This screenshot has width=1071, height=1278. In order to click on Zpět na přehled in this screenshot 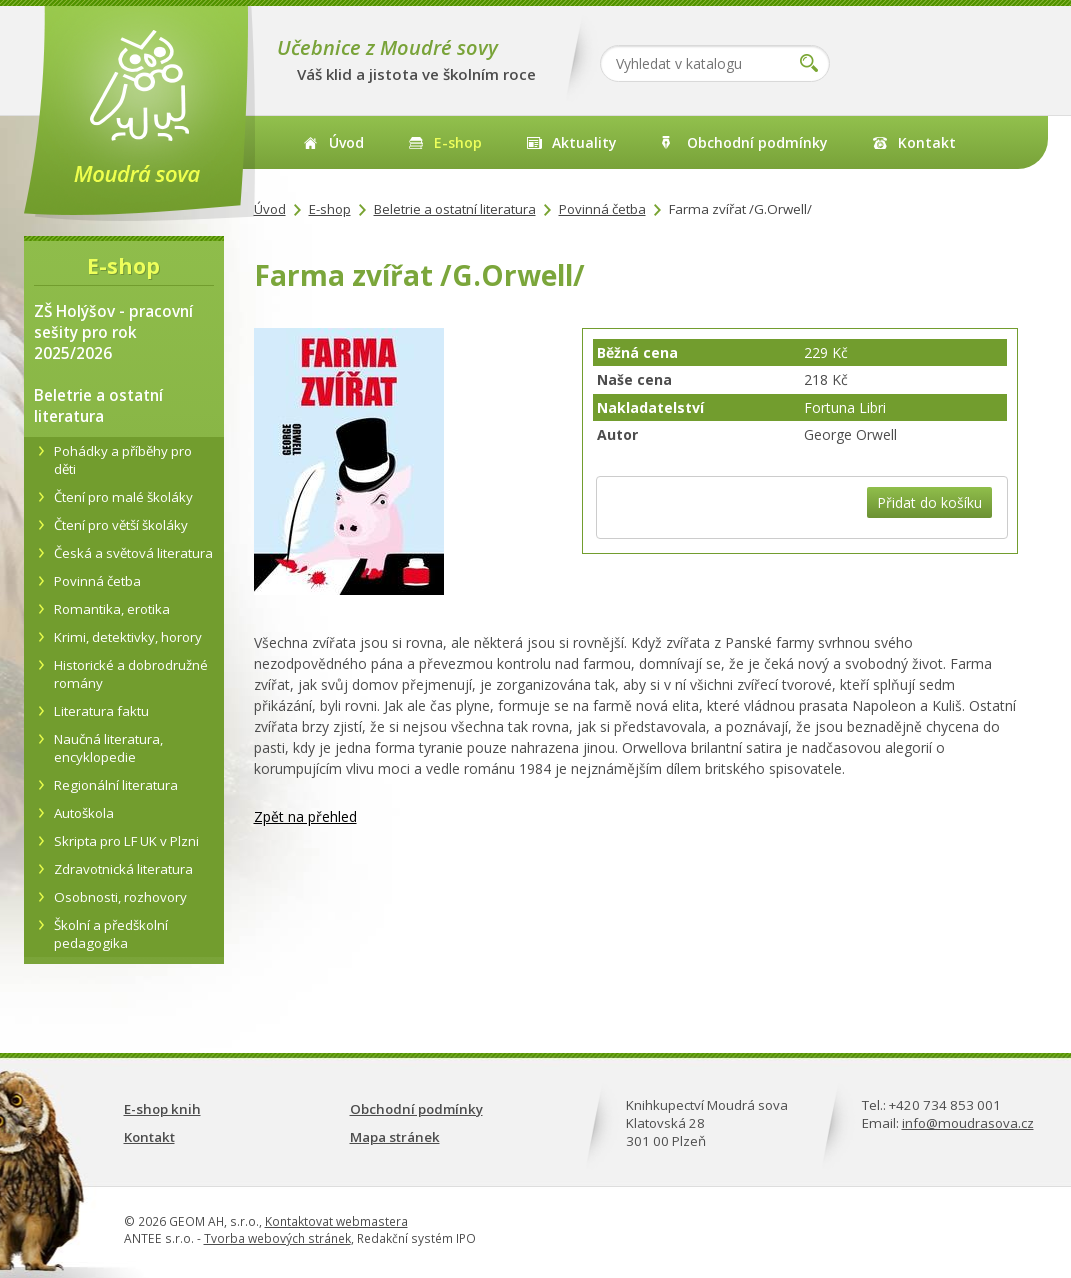, I will do `click(305, 816)`.